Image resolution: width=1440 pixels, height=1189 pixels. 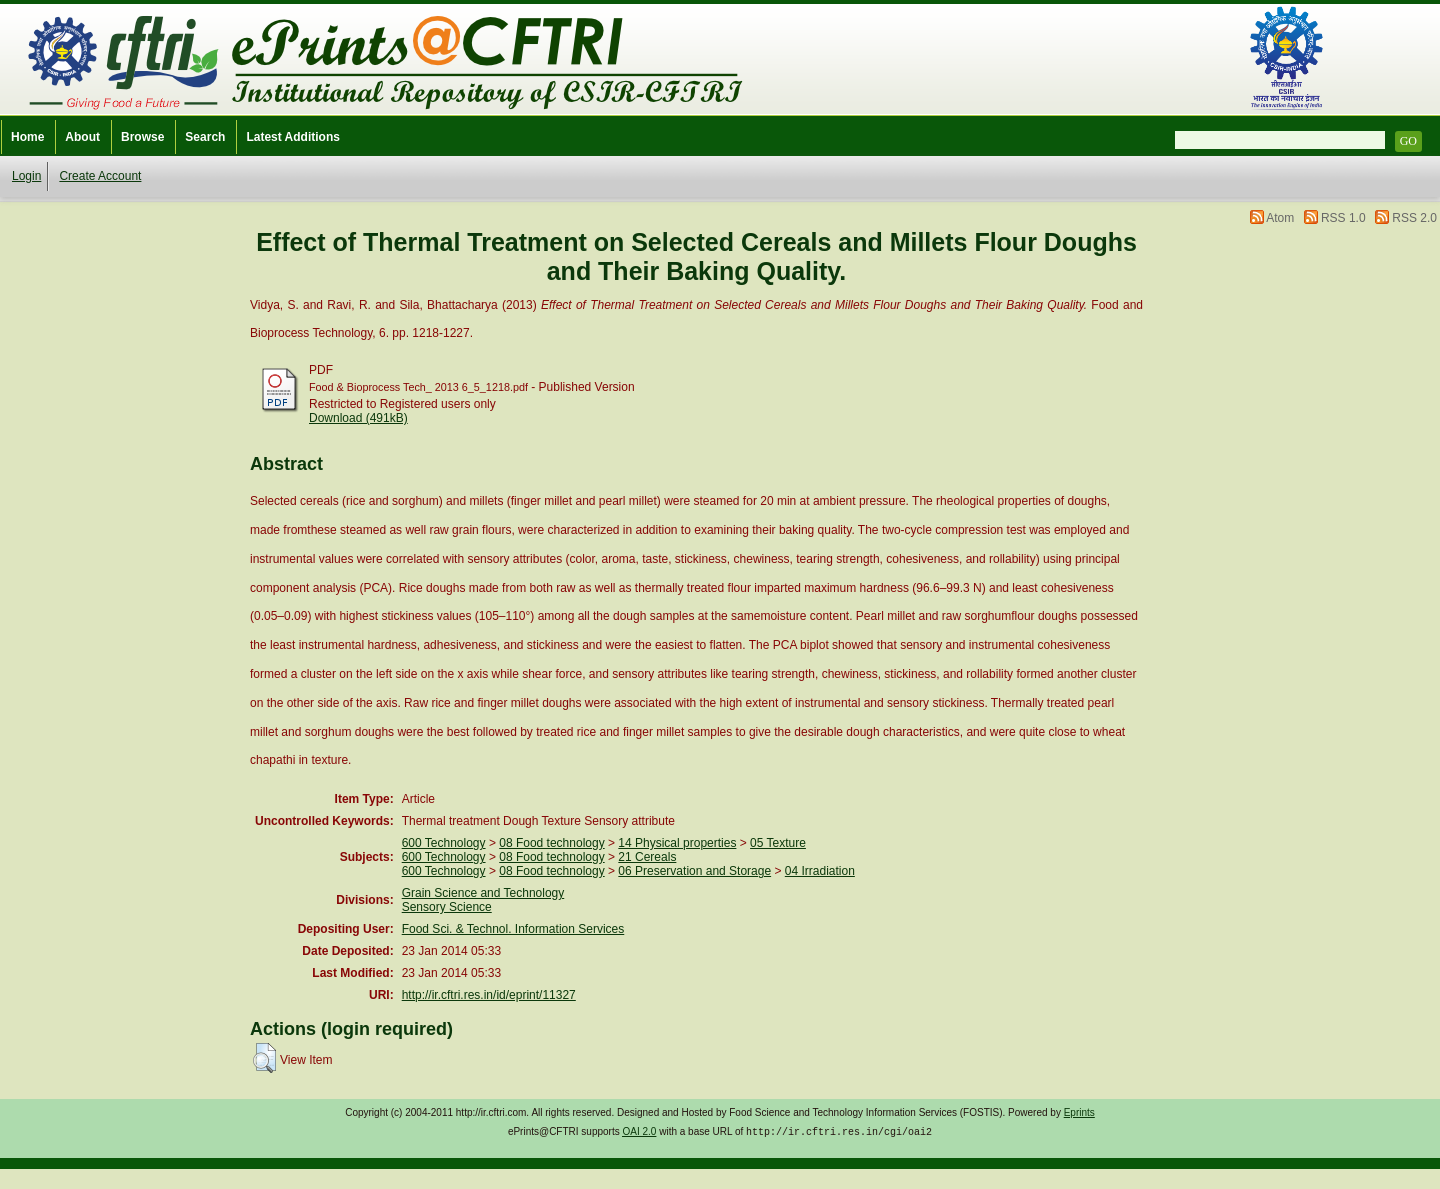 I want to click on RSS 2.0, so click(x=1414, y=218).